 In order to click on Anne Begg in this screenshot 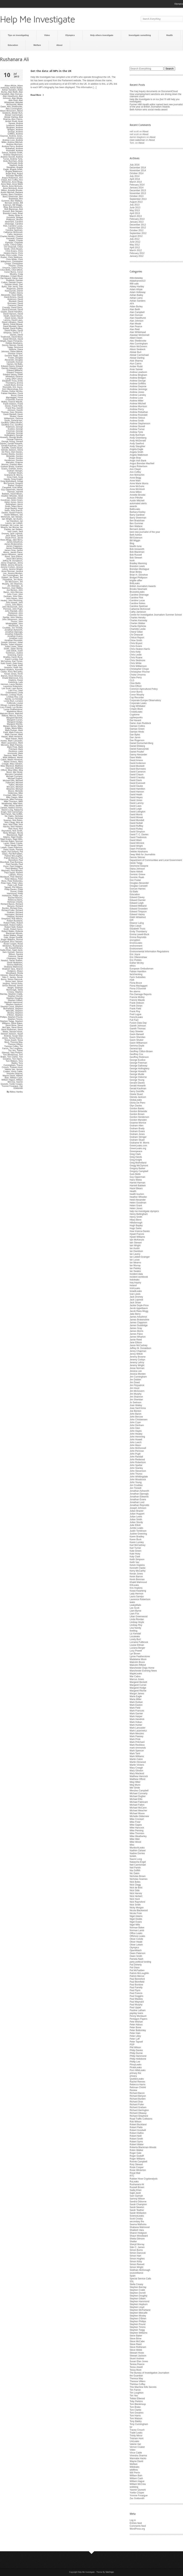, I will do `click(17, 182)`.